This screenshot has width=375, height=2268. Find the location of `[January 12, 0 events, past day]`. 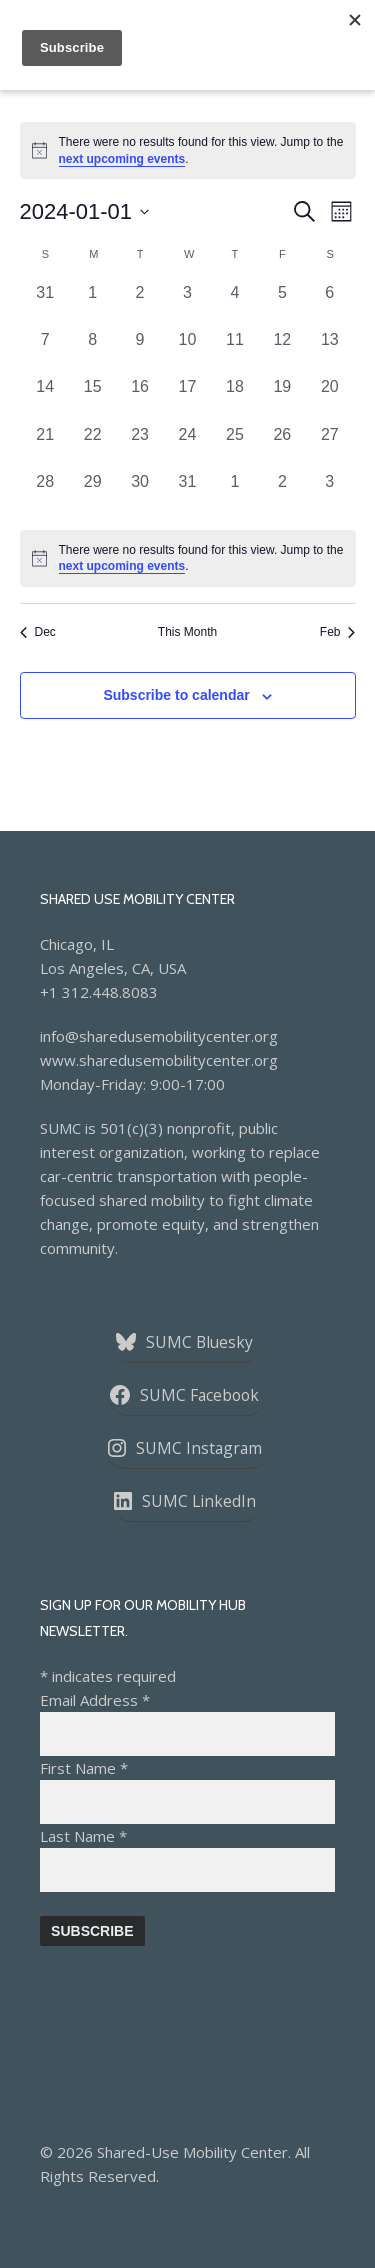

[January 12, 0 events, past day] is located at coordinates (282, 351).